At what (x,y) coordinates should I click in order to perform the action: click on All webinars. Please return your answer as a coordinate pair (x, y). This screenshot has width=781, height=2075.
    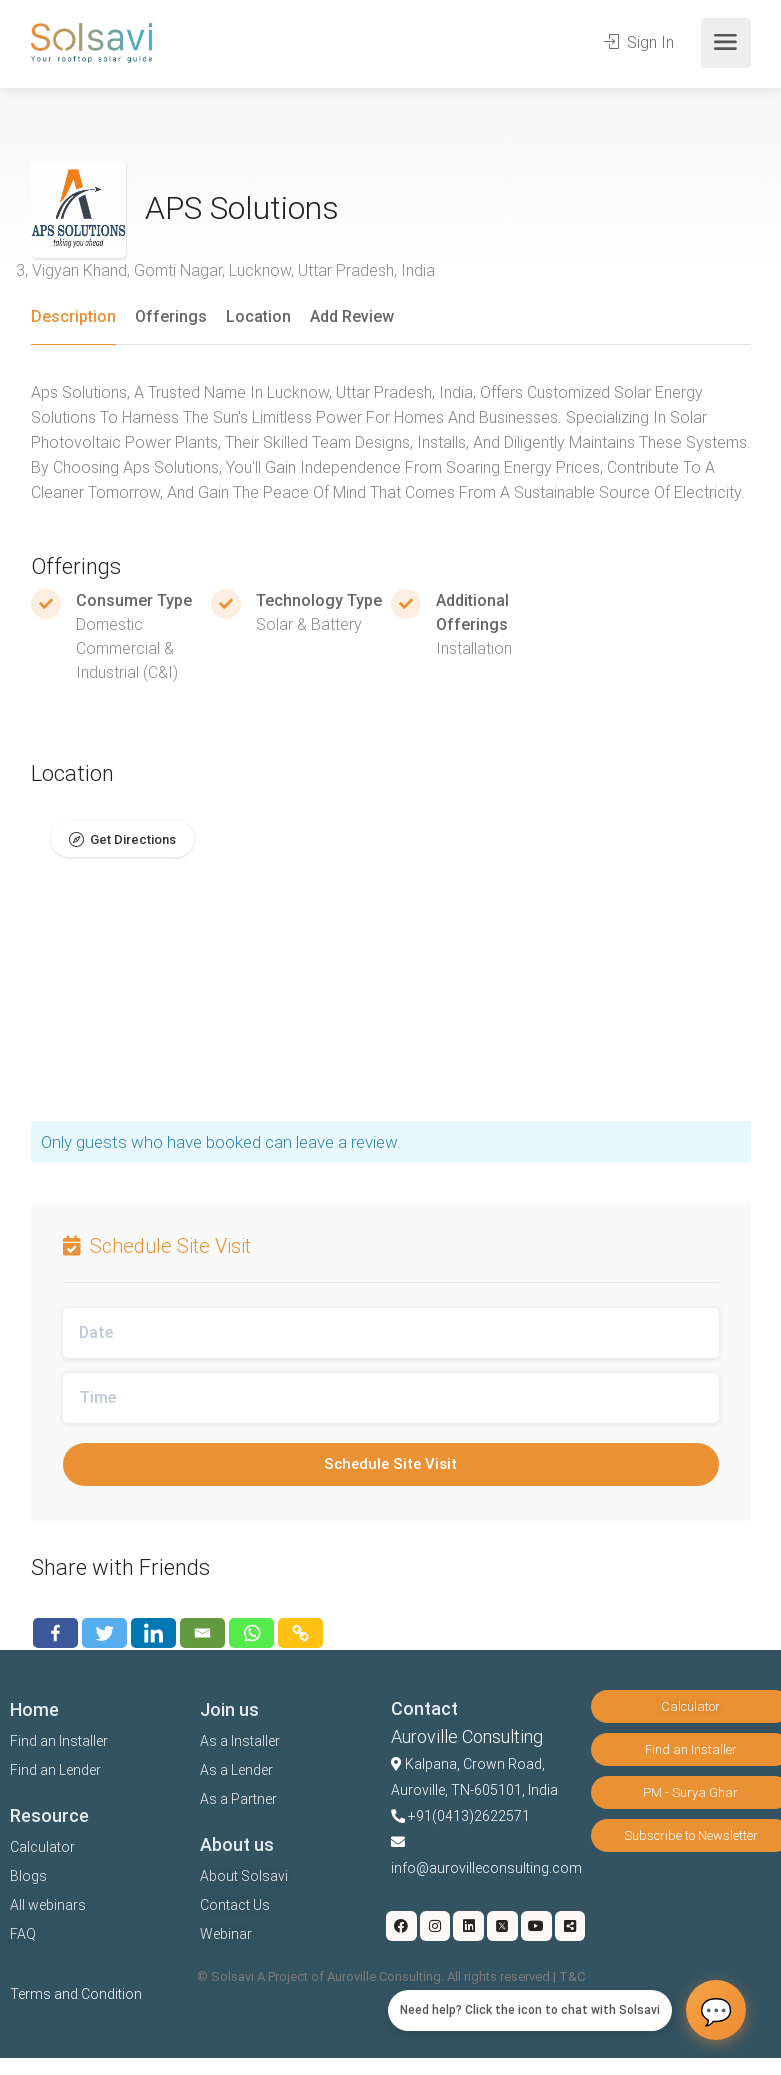
    Looking at the image, I should click on (48, 1905).